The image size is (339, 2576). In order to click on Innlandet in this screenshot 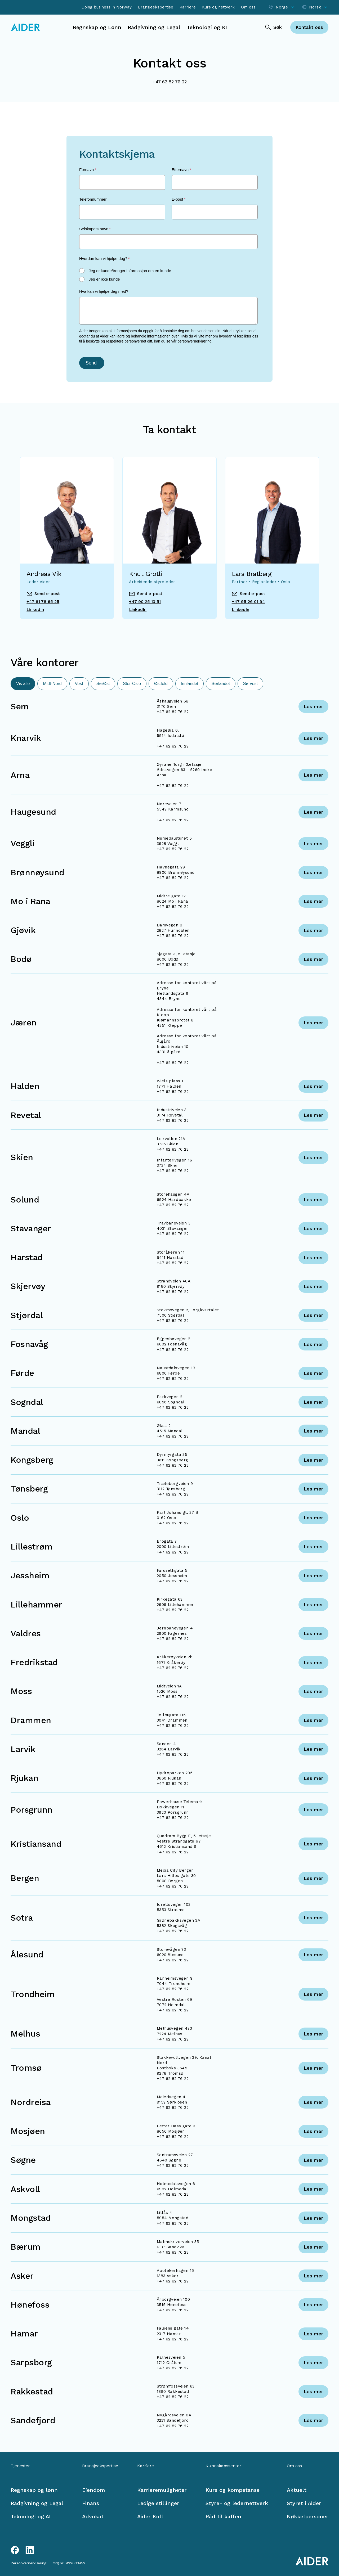, I will do `click(189, 683)`.